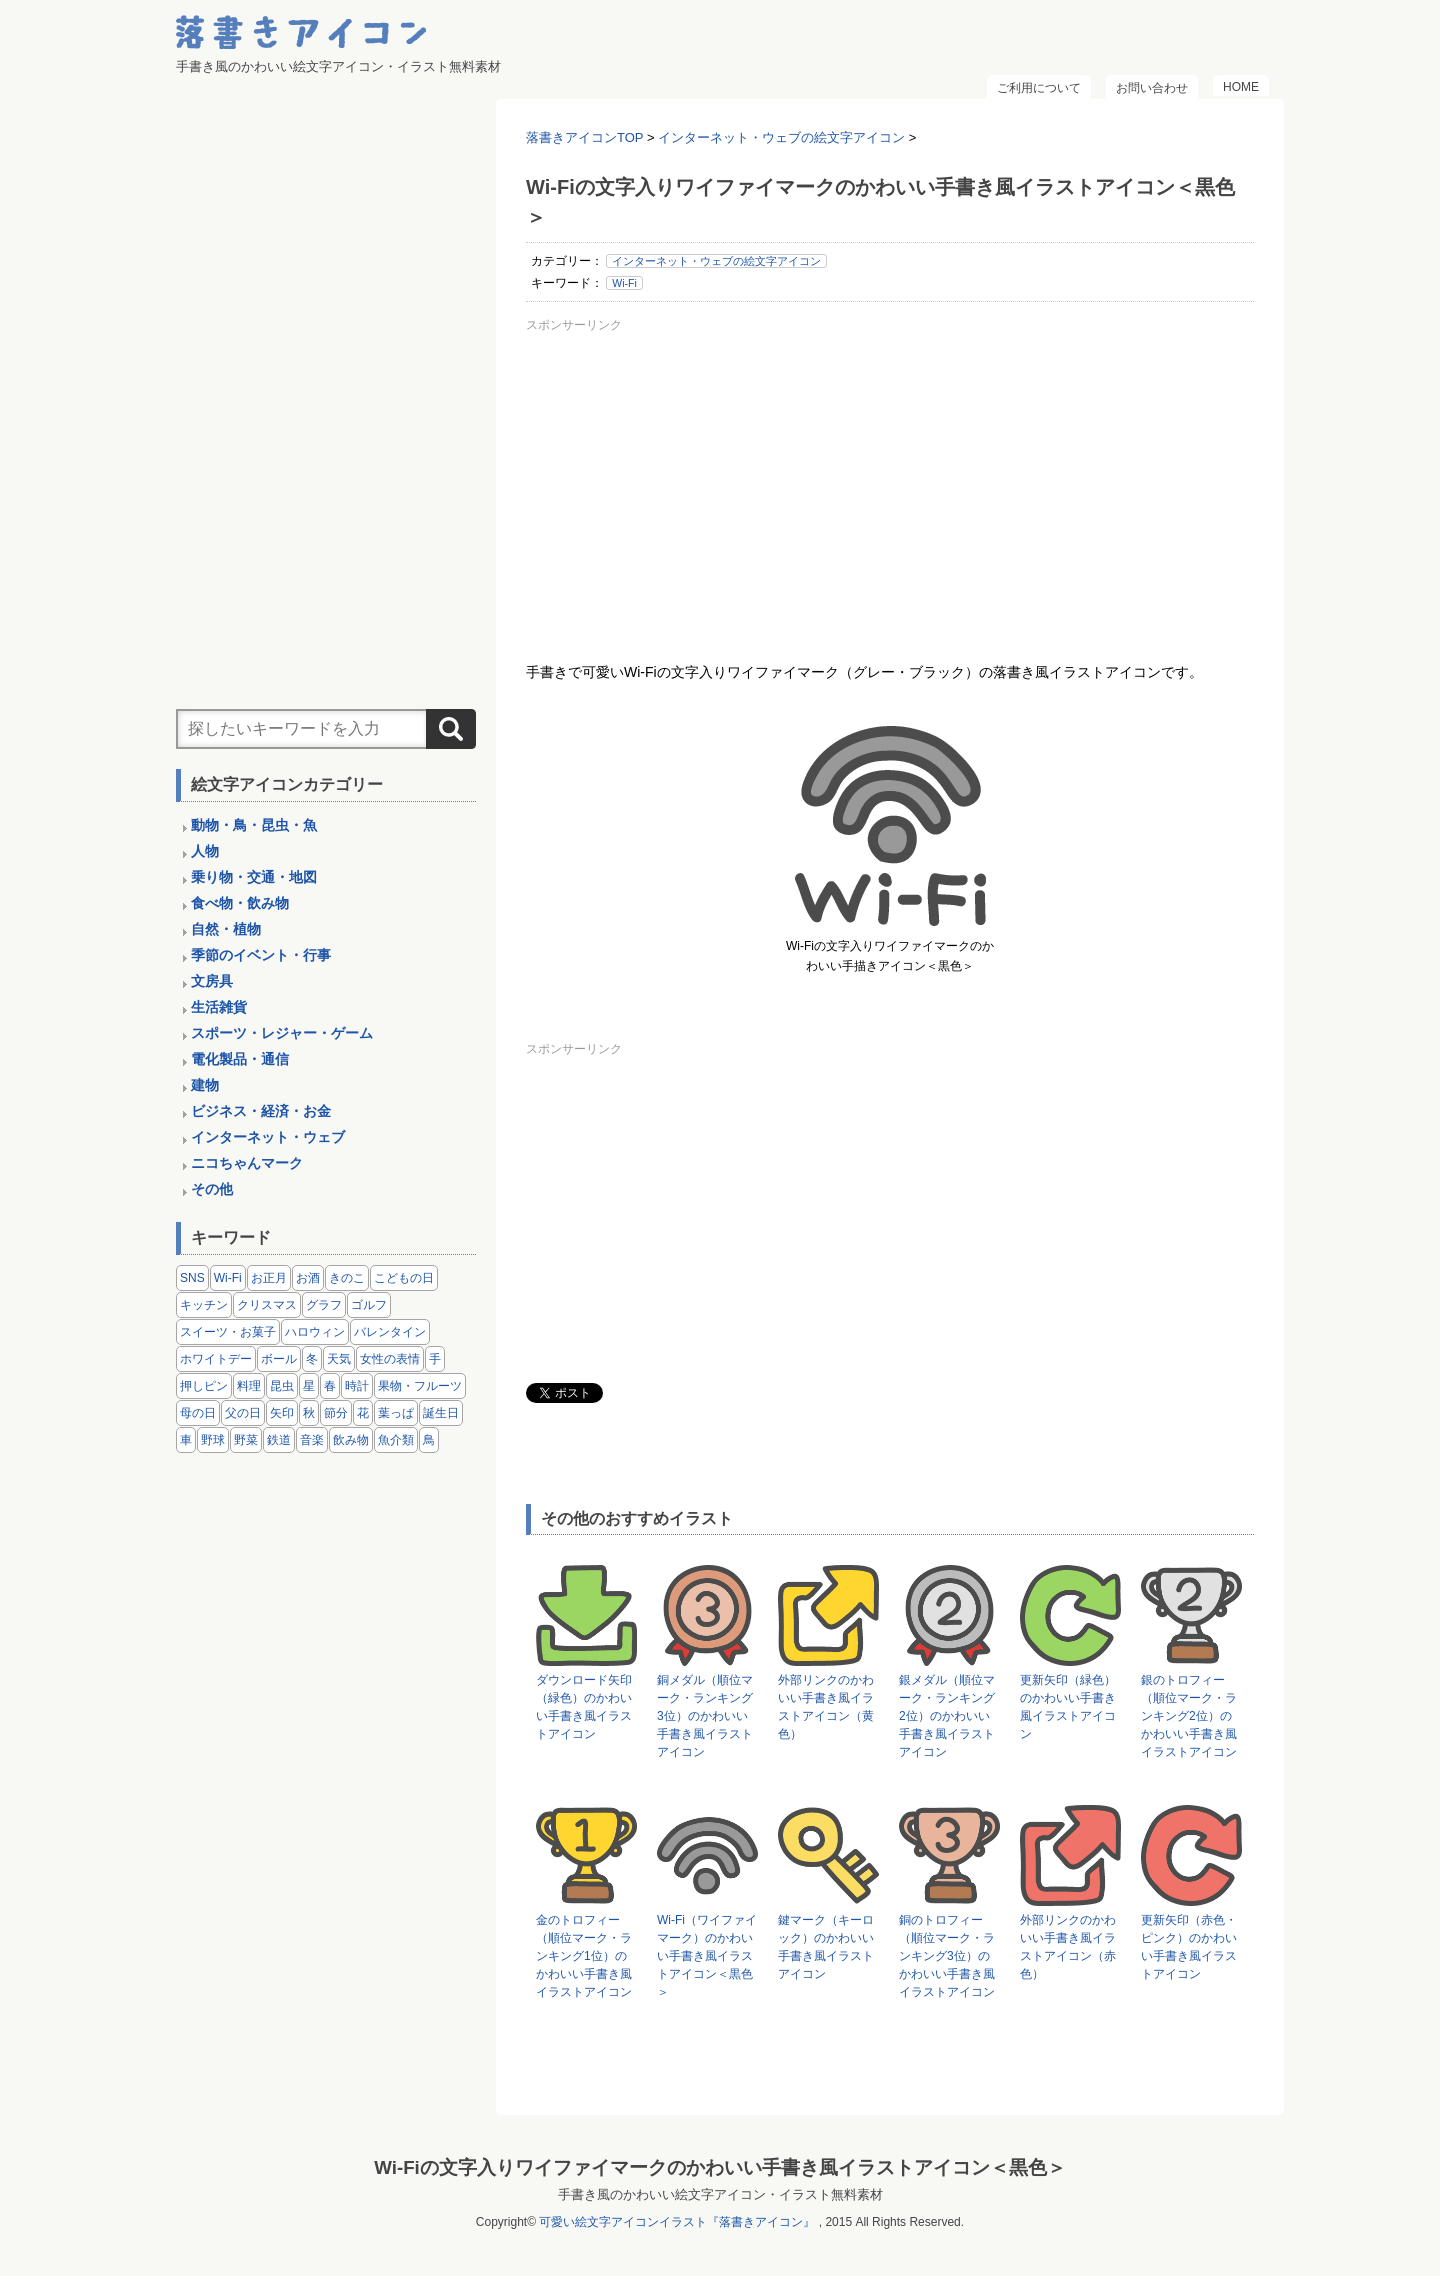  What do you see at coordinates (279, 1440) in the screenshot?
I see `鉄道 [鉄道 (9個の項目)]` at bounding box center [279, 1440].